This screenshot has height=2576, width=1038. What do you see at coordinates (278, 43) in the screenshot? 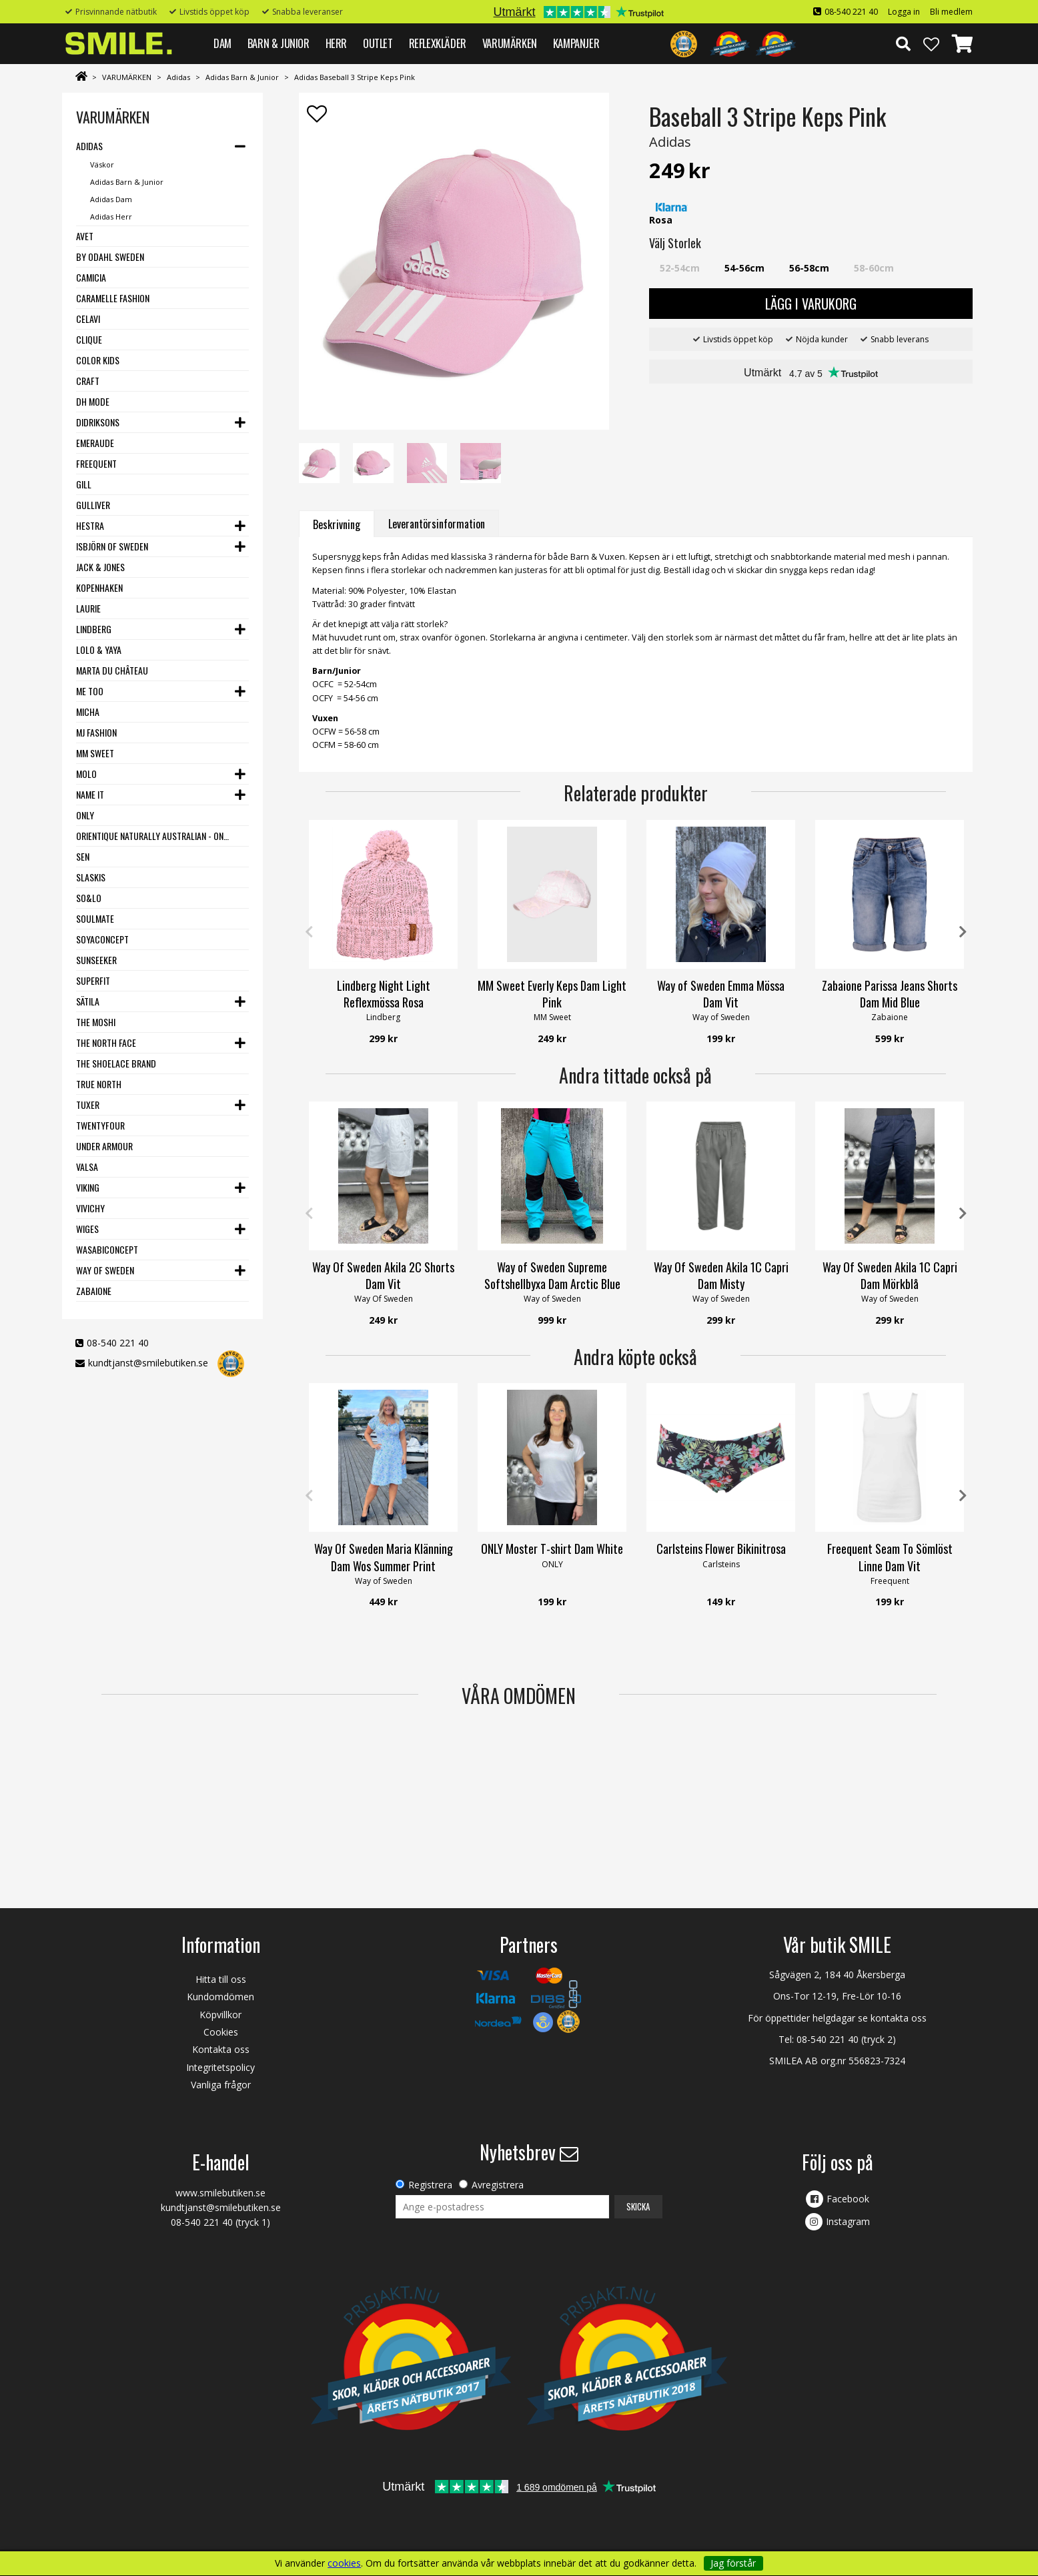
I see `BARN & JUNIOR` at bounding box center [278, 43].